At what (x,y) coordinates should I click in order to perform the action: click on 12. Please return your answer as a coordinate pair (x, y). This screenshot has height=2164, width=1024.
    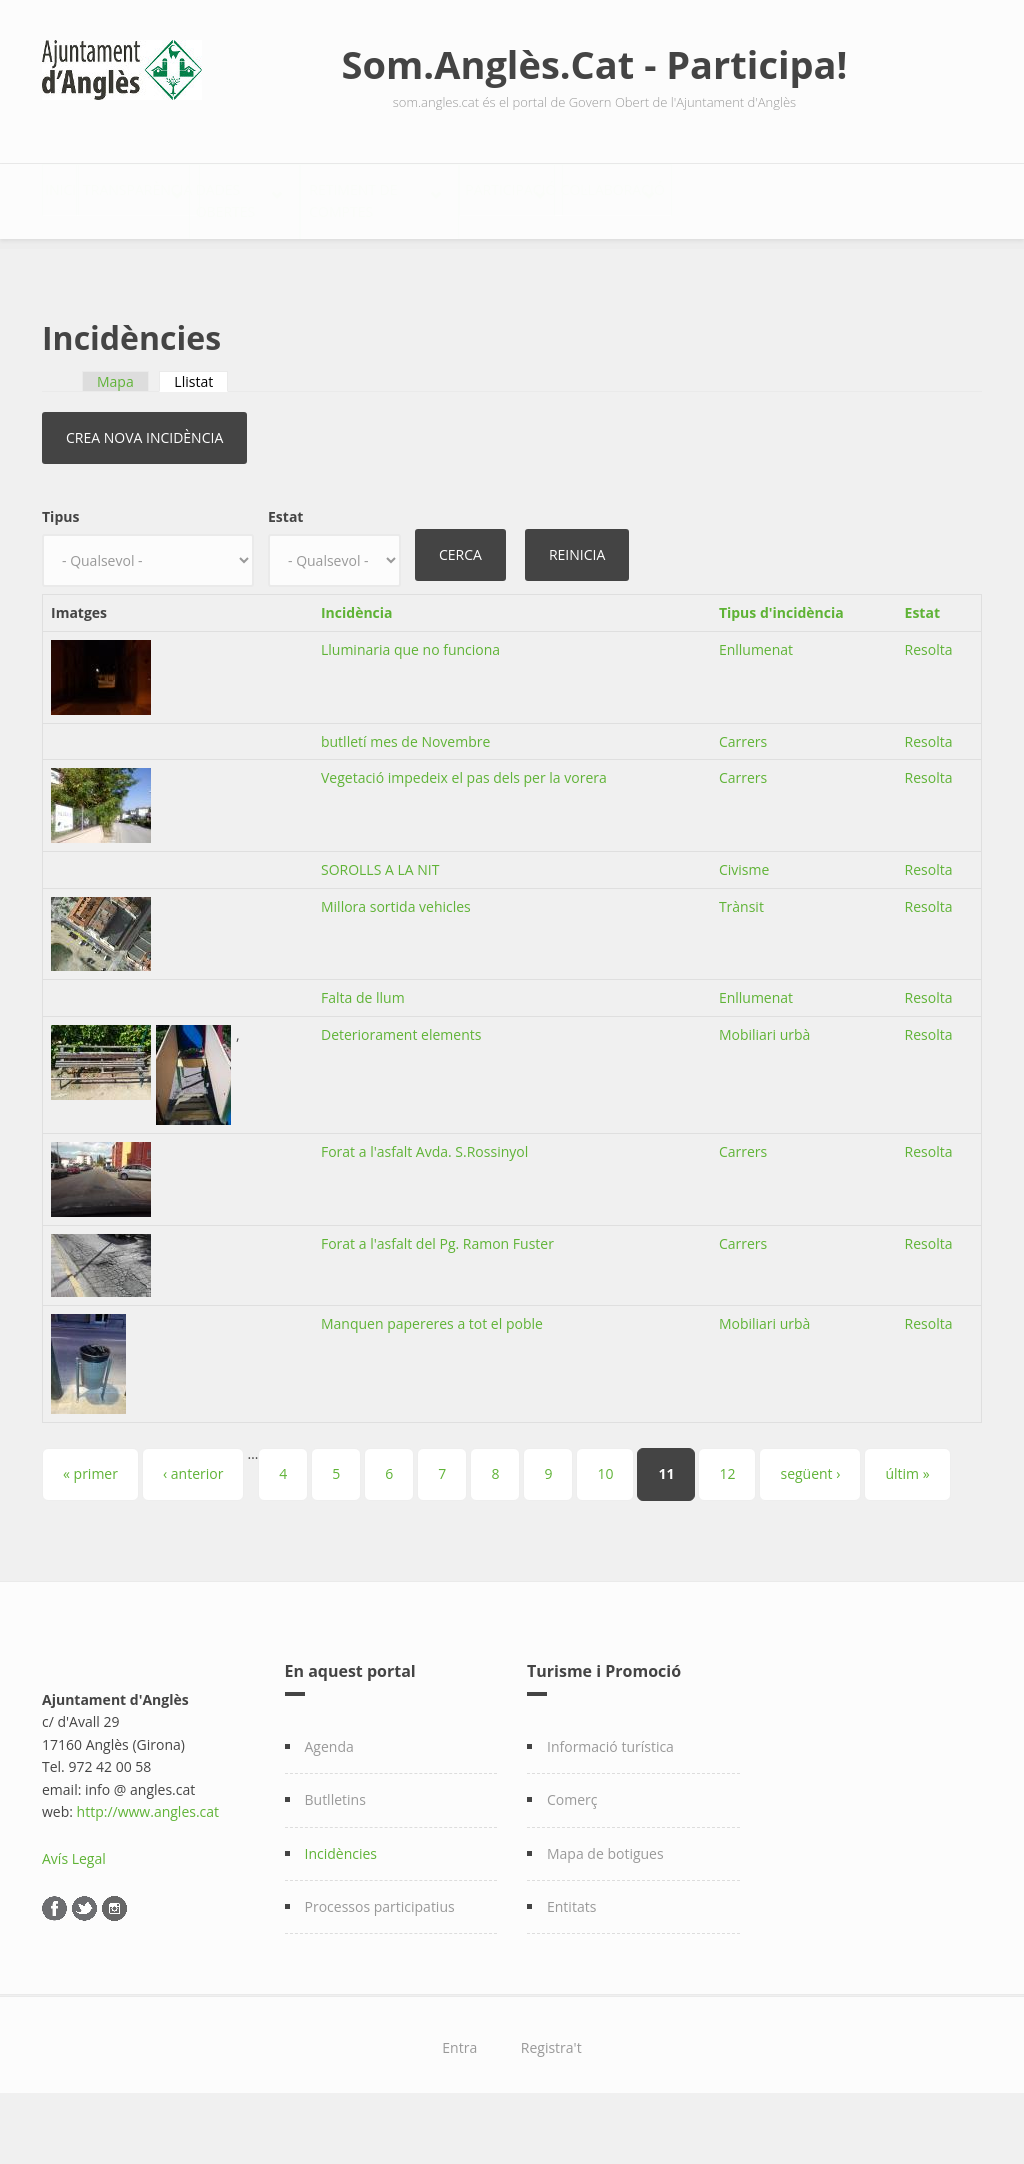
    Looking at the image, I should click on (727, 1524).